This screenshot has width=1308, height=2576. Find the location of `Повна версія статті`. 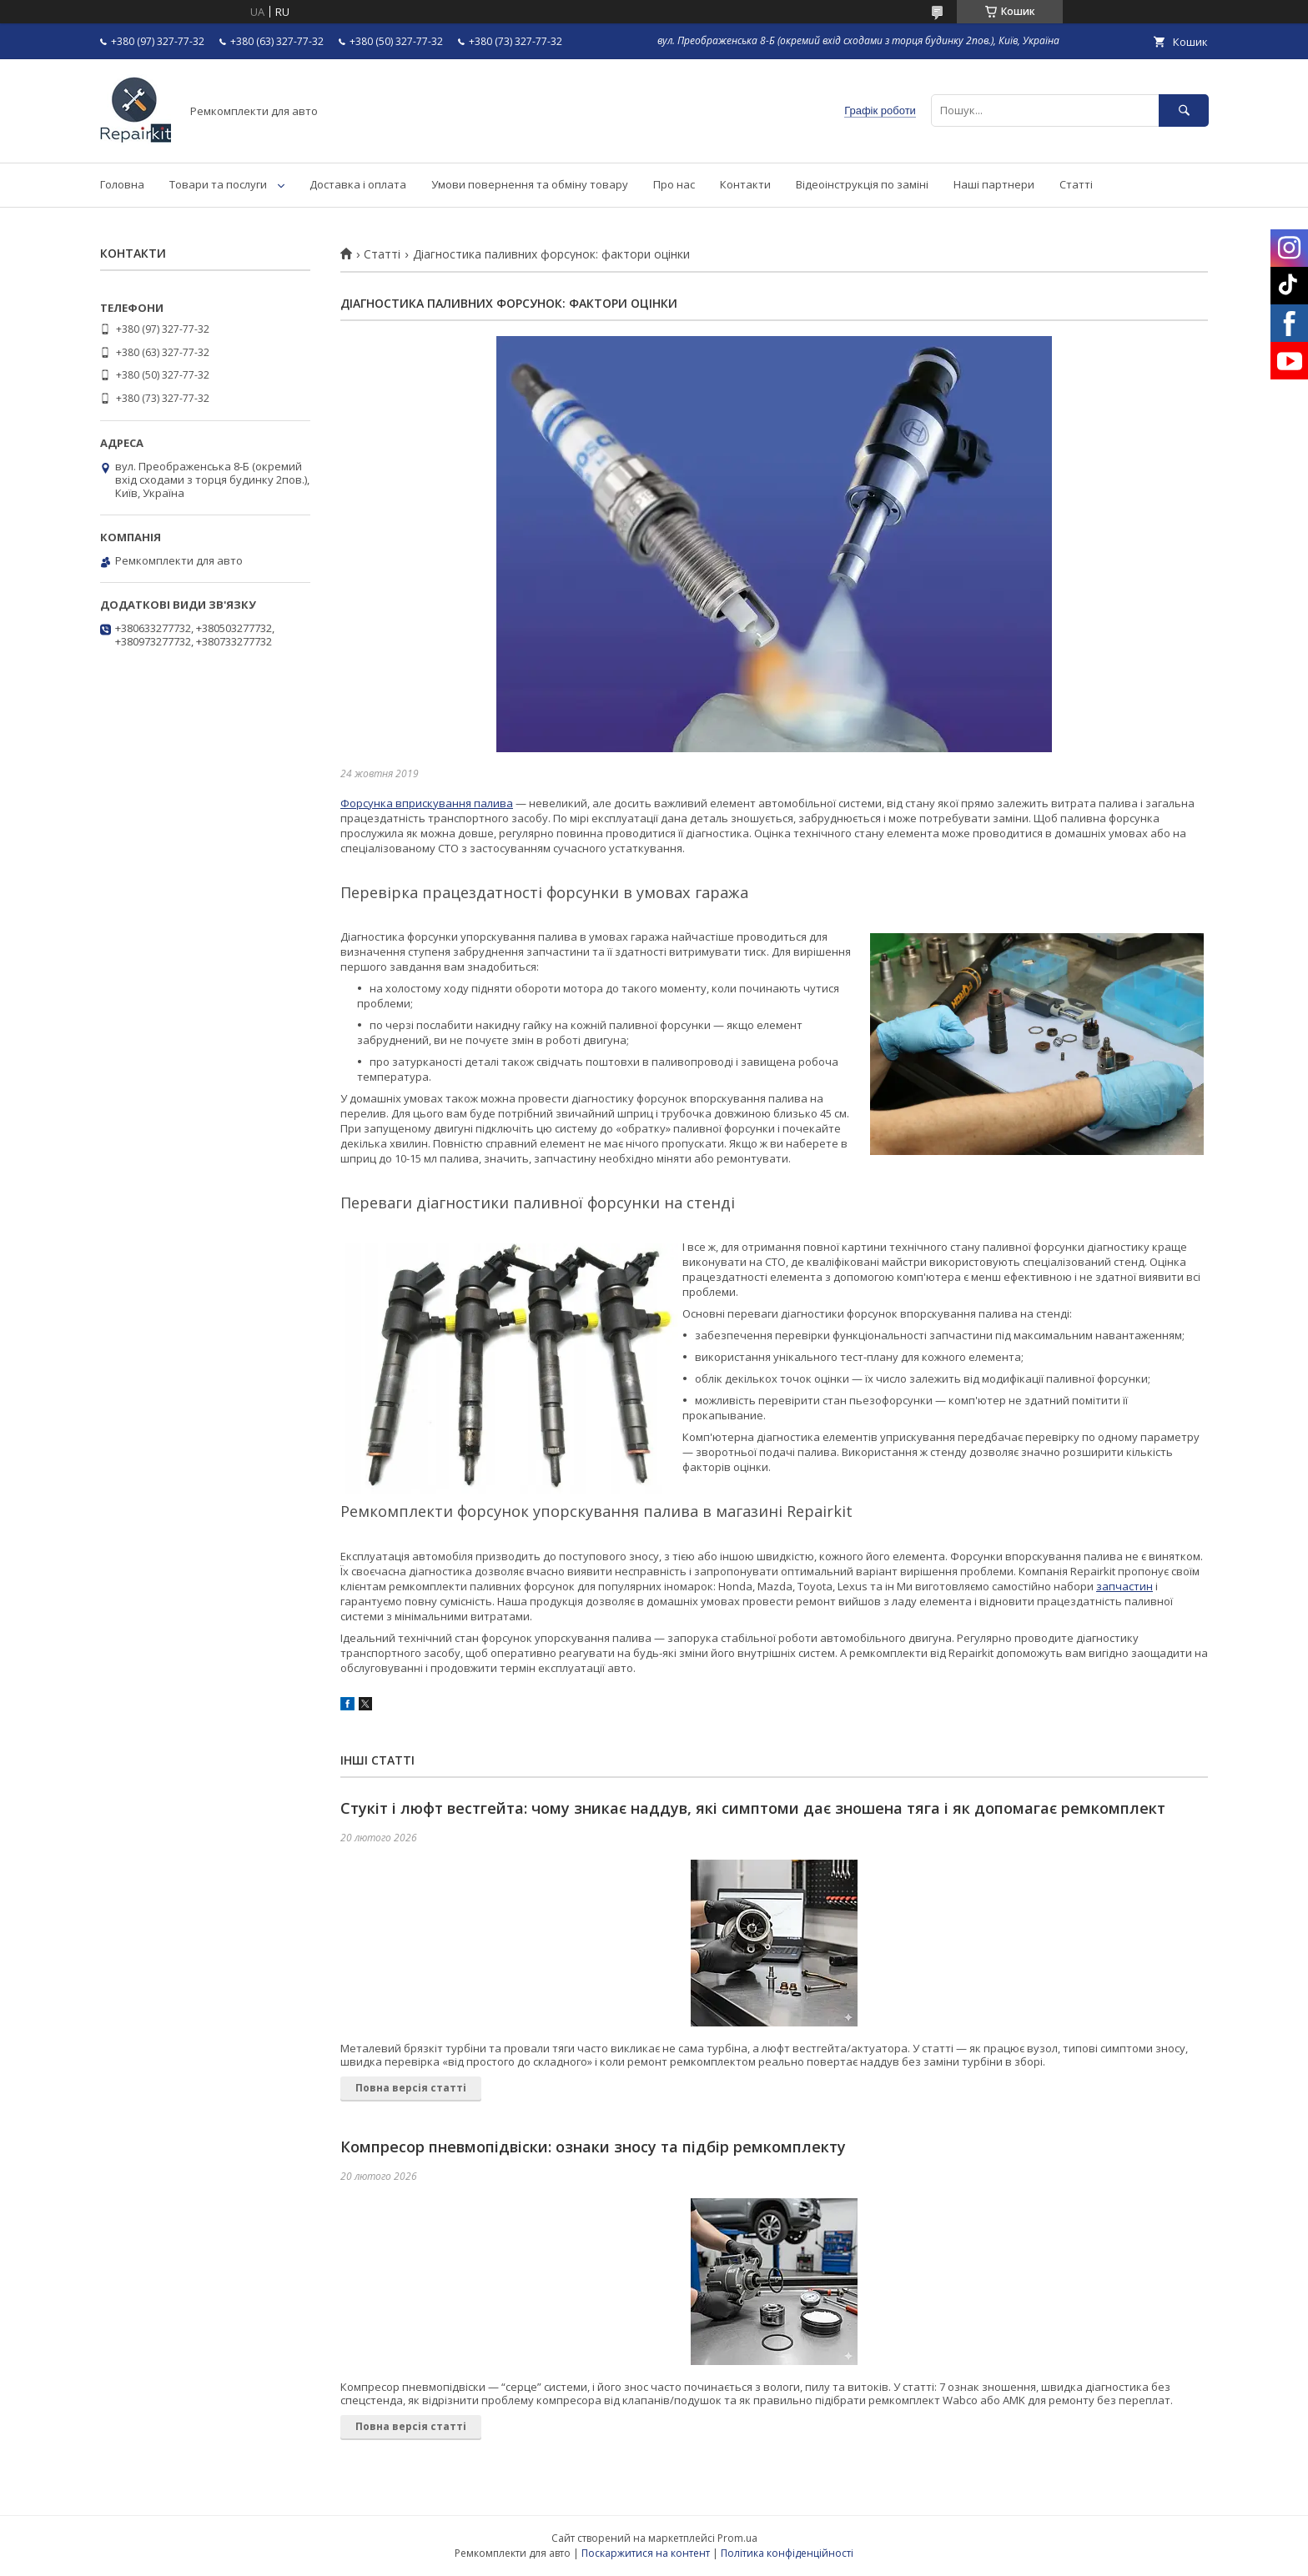

Повна версія статті is located at coordinates (410, 2088).